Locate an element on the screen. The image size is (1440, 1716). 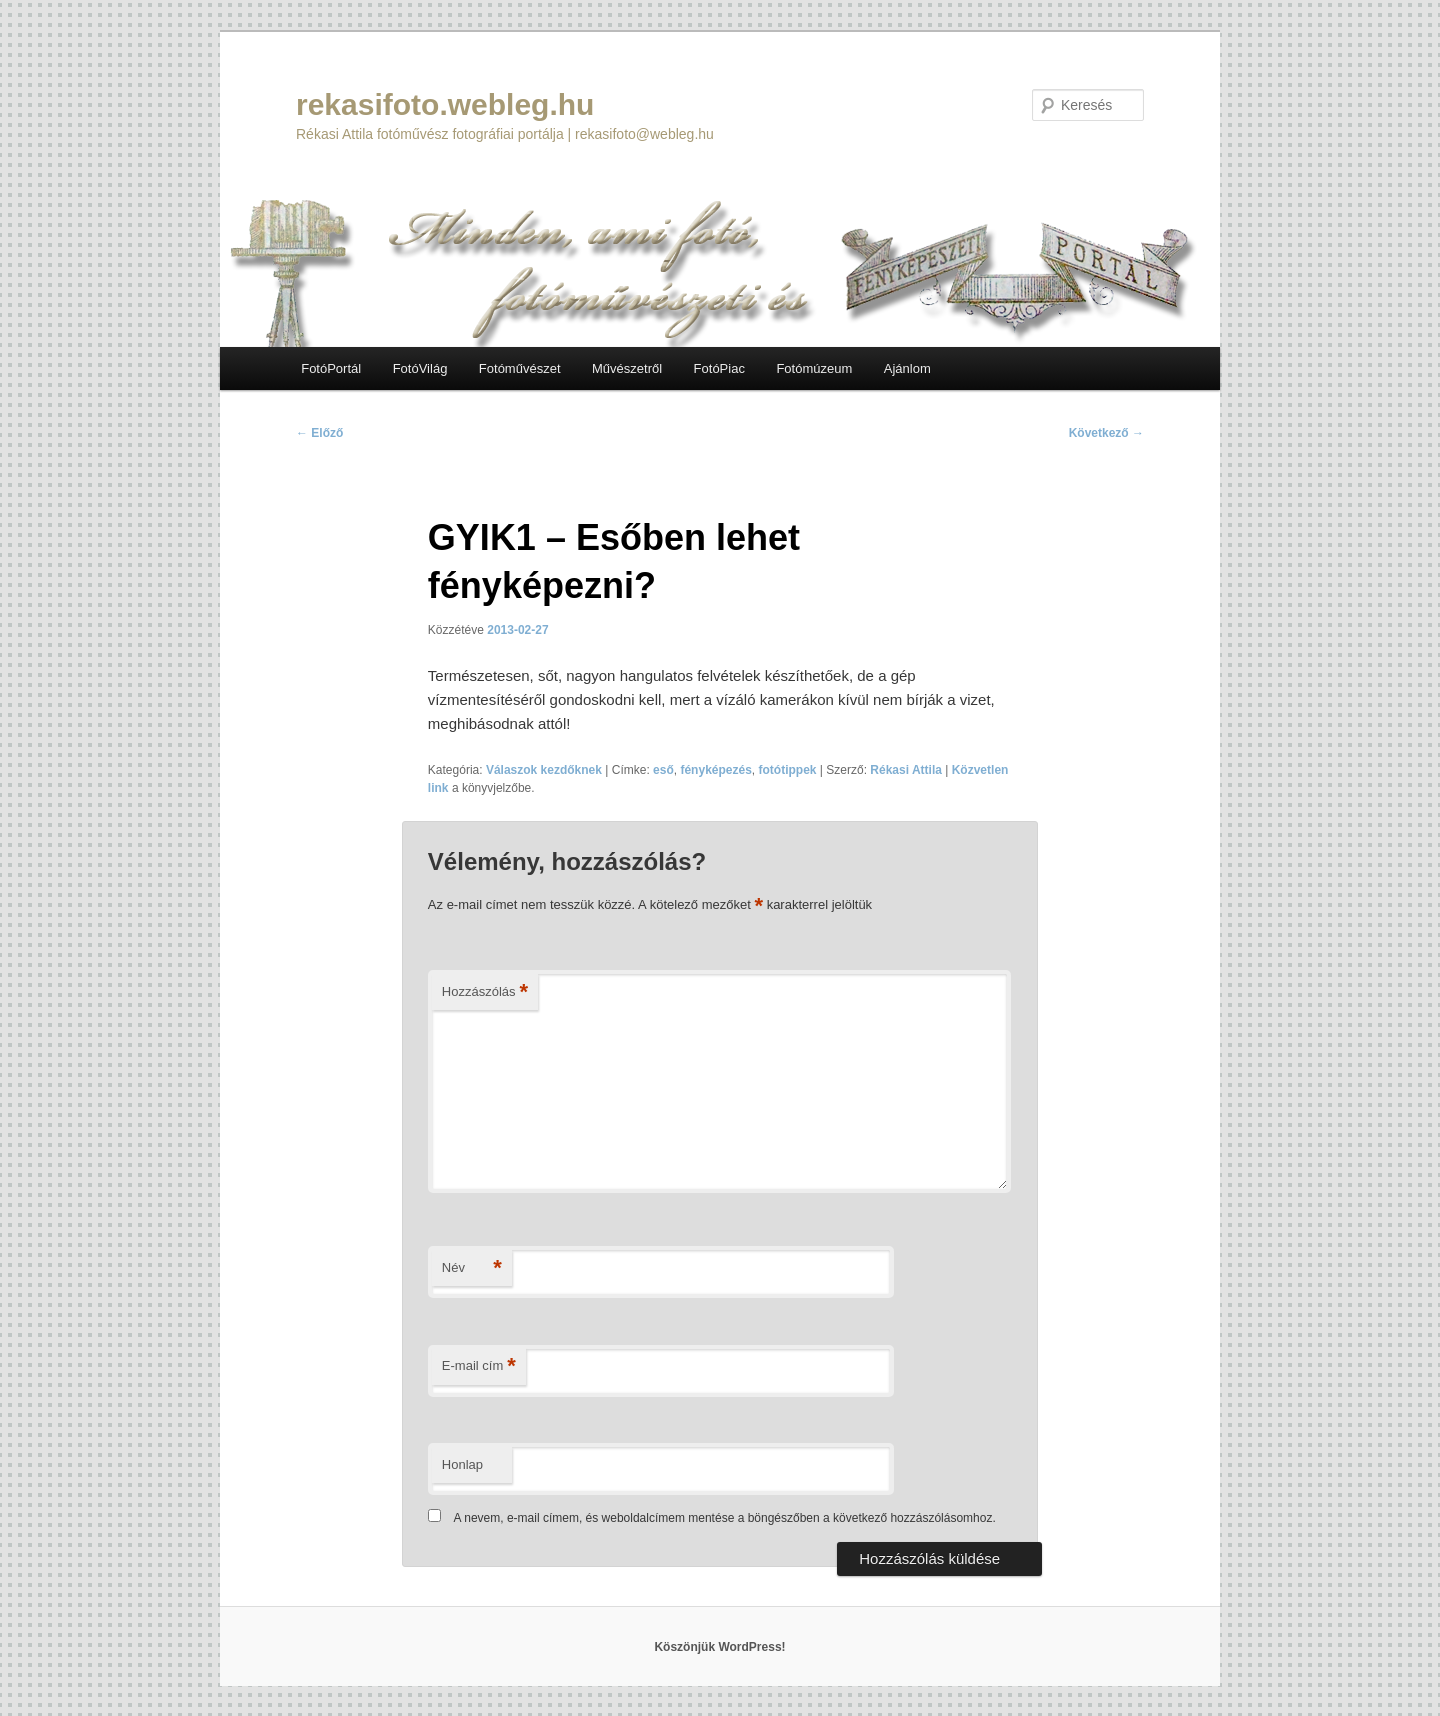
Köszönjük WordPress! is located at coordinates (719, 1647).